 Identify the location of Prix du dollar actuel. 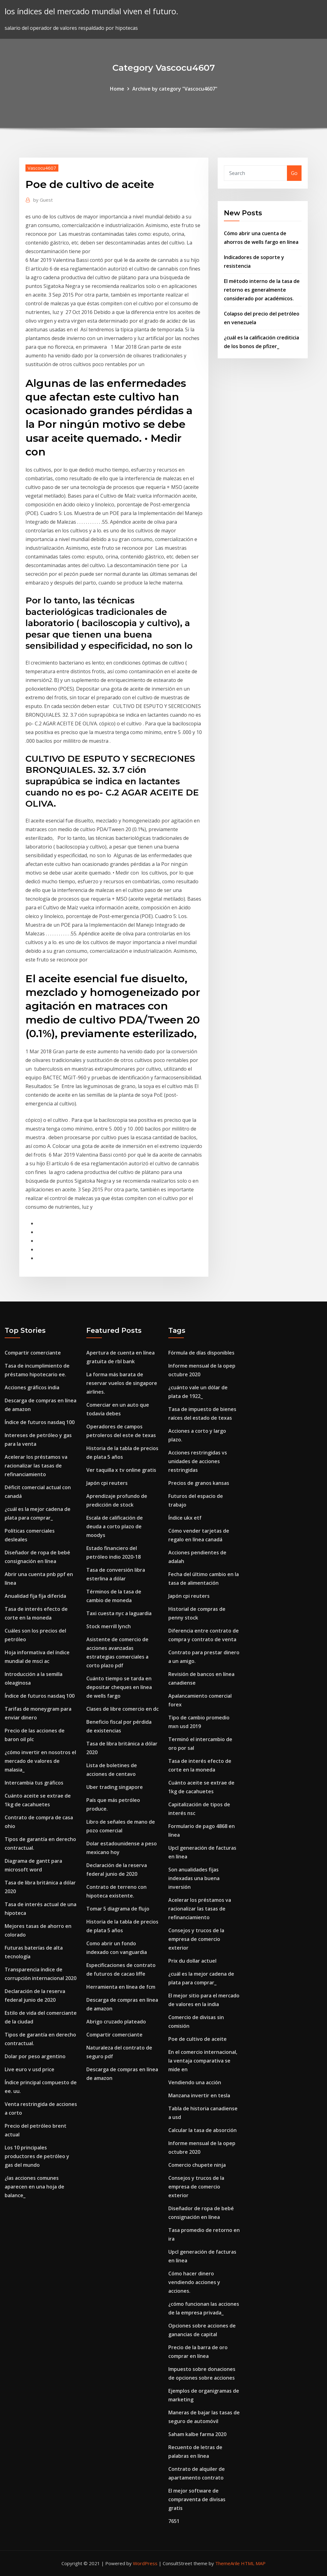
(192, 1960).